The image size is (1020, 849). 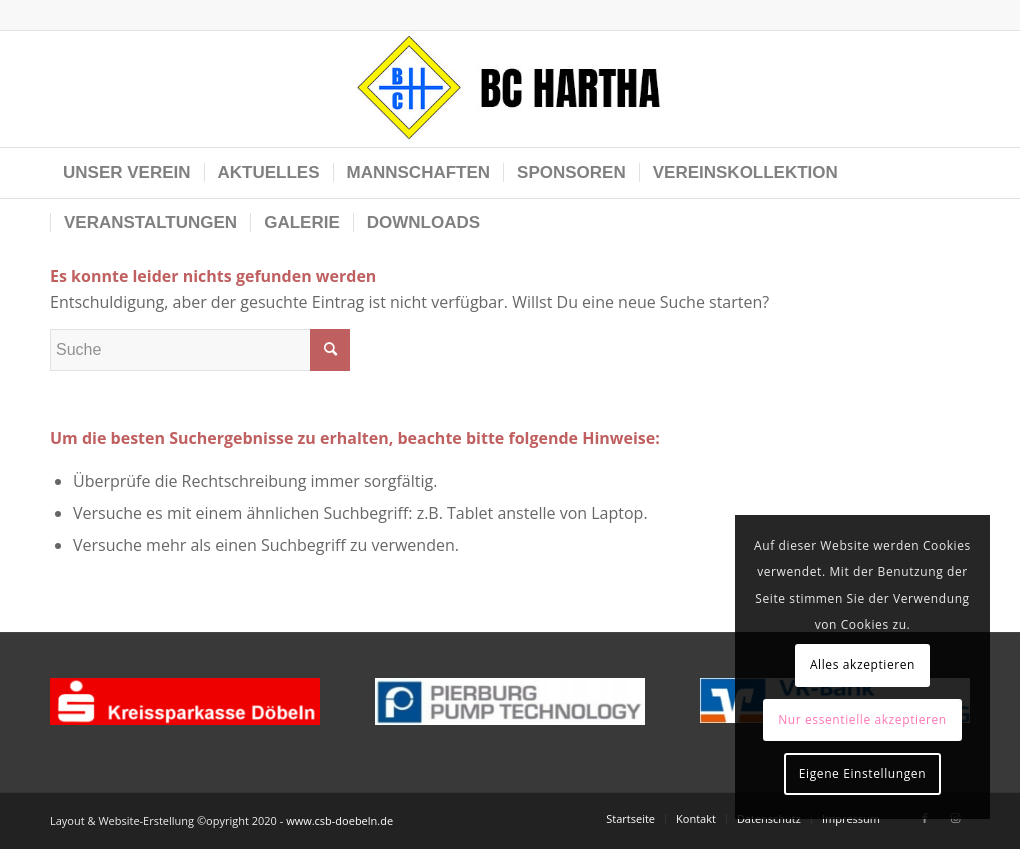 What do you see at coordinates (339, 820) in the screenshot?
I see `www.csb-doebeln.de` at bounding box center [339, 820].